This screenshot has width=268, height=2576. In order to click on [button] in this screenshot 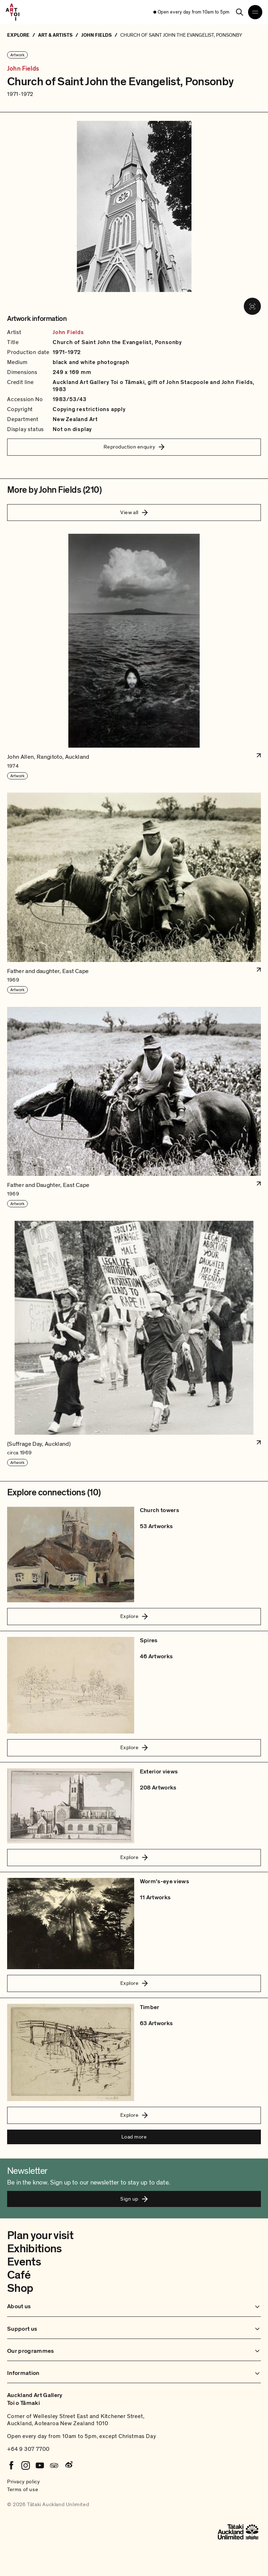, I will do `click(134, 657)`.